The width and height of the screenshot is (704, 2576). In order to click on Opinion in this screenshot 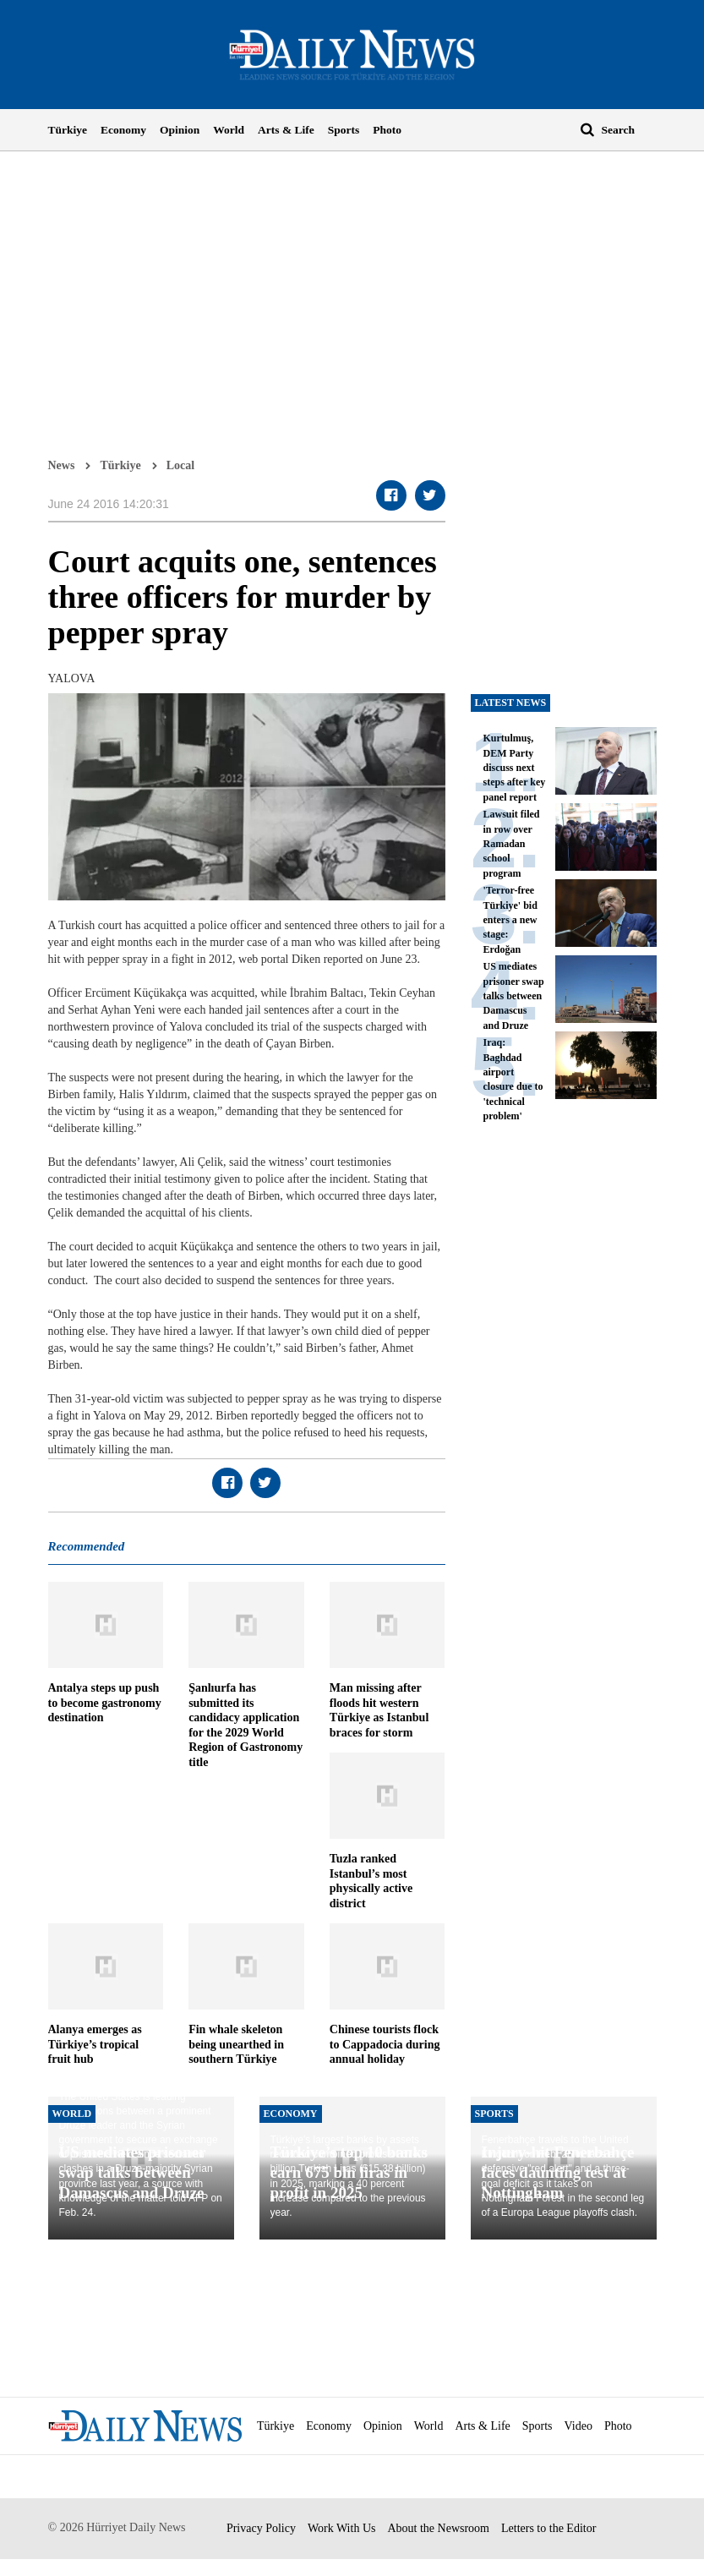, I will do `click(179, 129)`.